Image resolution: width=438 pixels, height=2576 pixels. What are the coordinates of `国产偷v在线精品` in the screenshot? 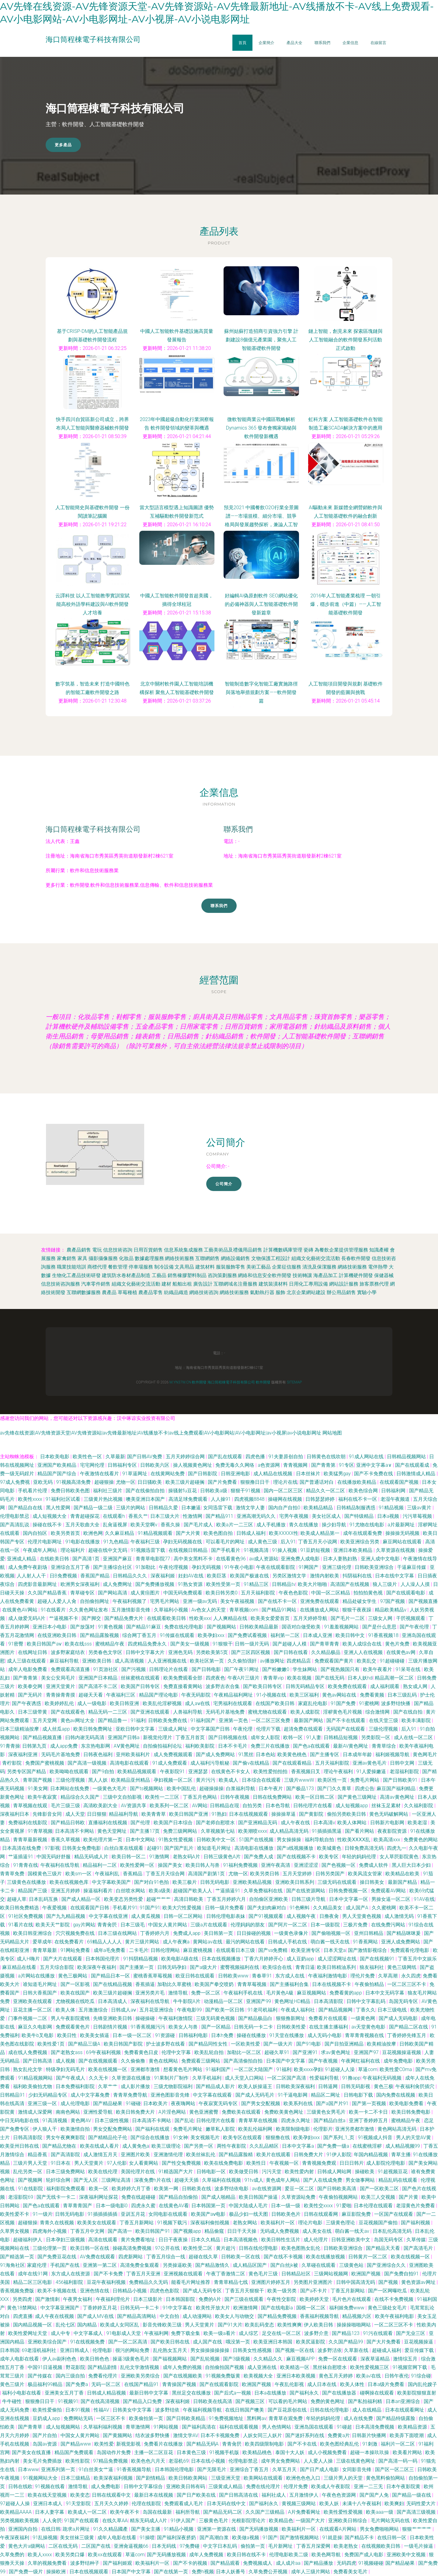 It's located at (251, 1763).